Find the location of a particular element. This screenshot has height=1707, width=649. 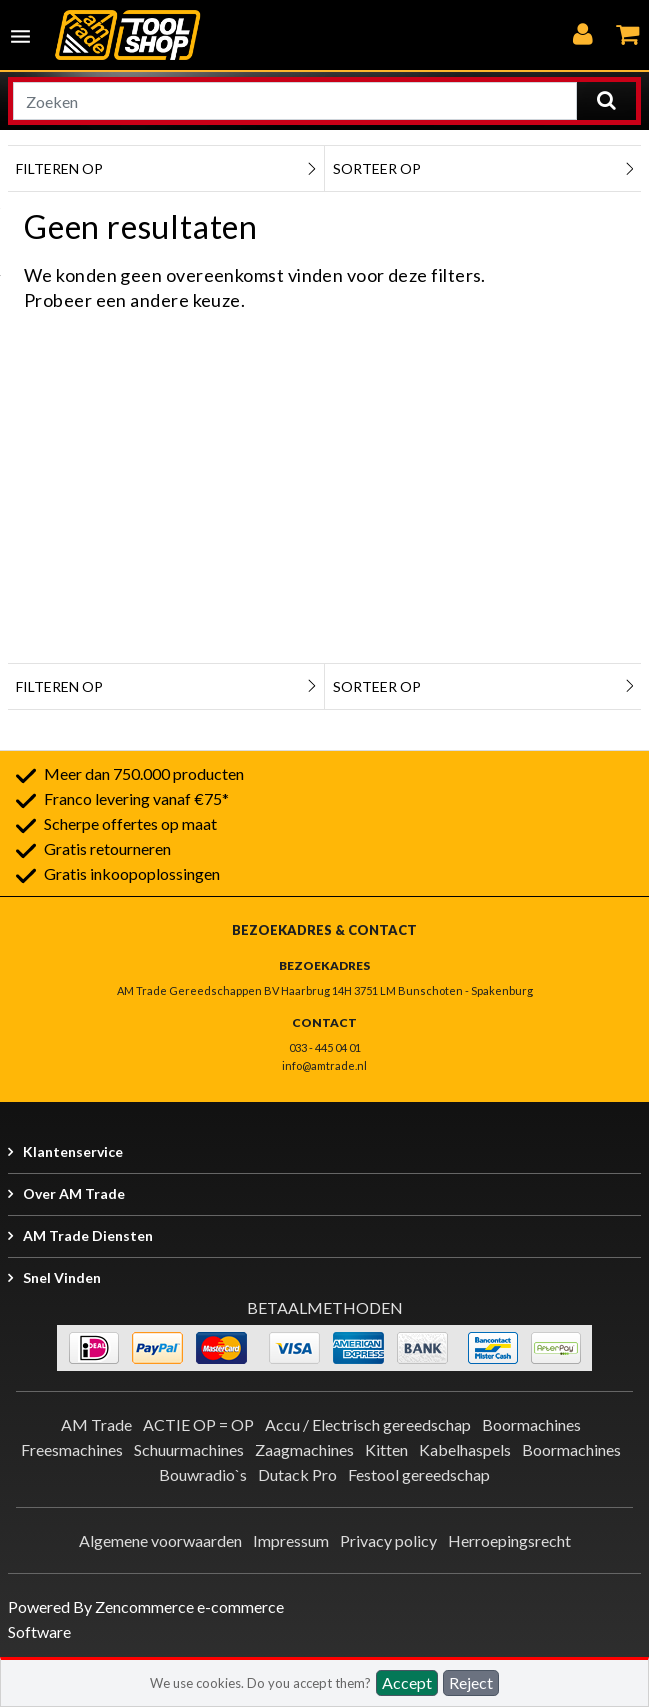

Herroepingsrecht is located at coordinates (509, 1540).